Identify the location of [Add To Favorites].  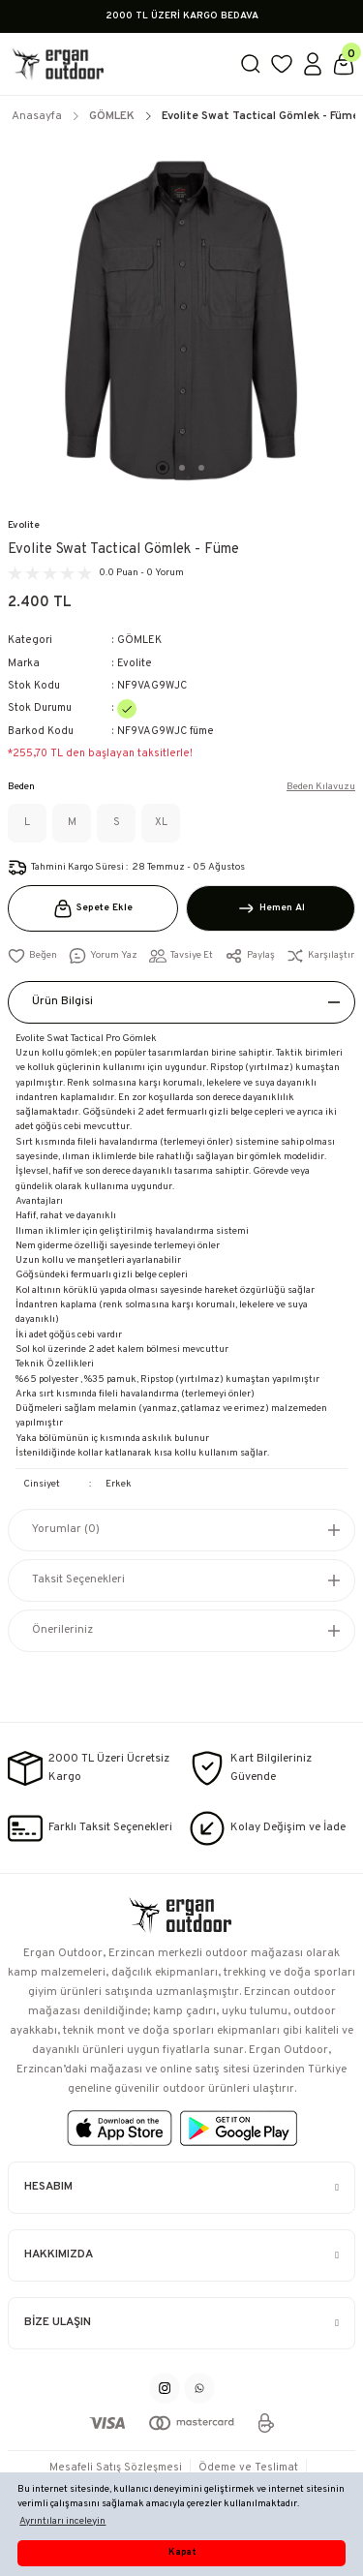
(32, 956).